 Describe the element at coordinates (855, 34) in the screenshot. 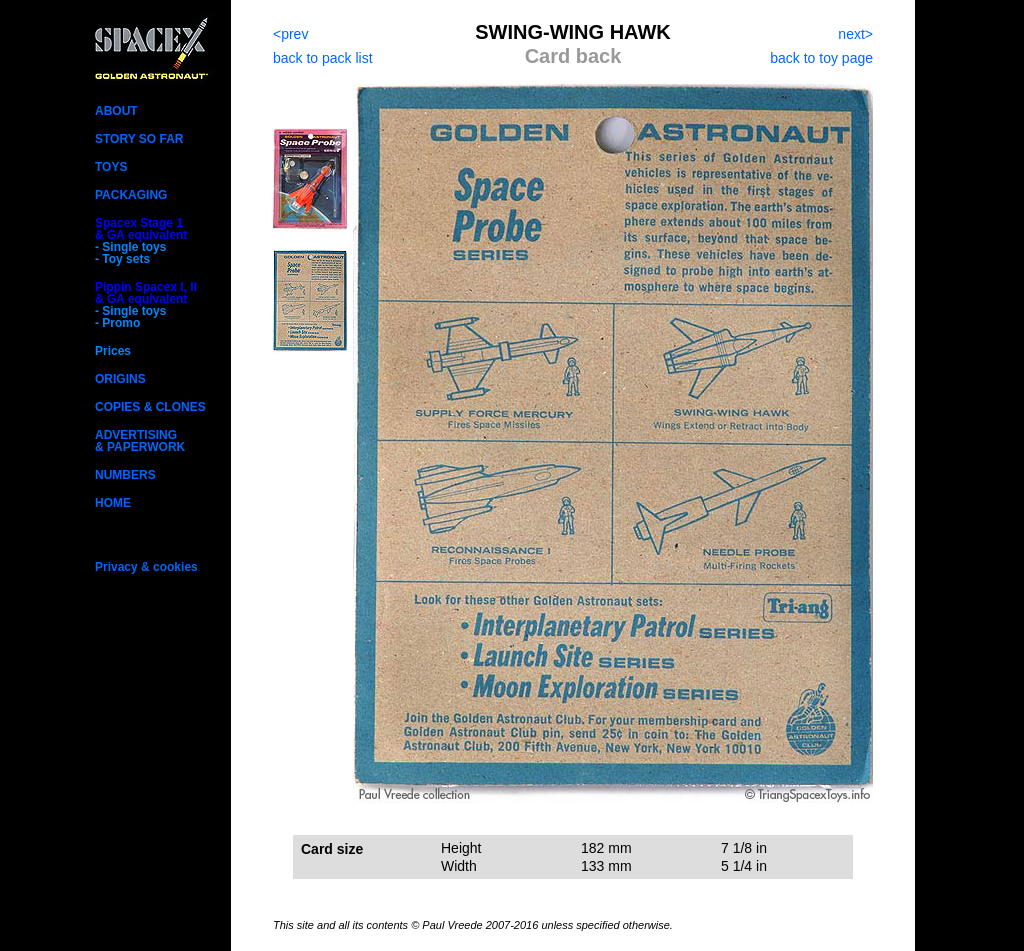

I see `next>` at that location.